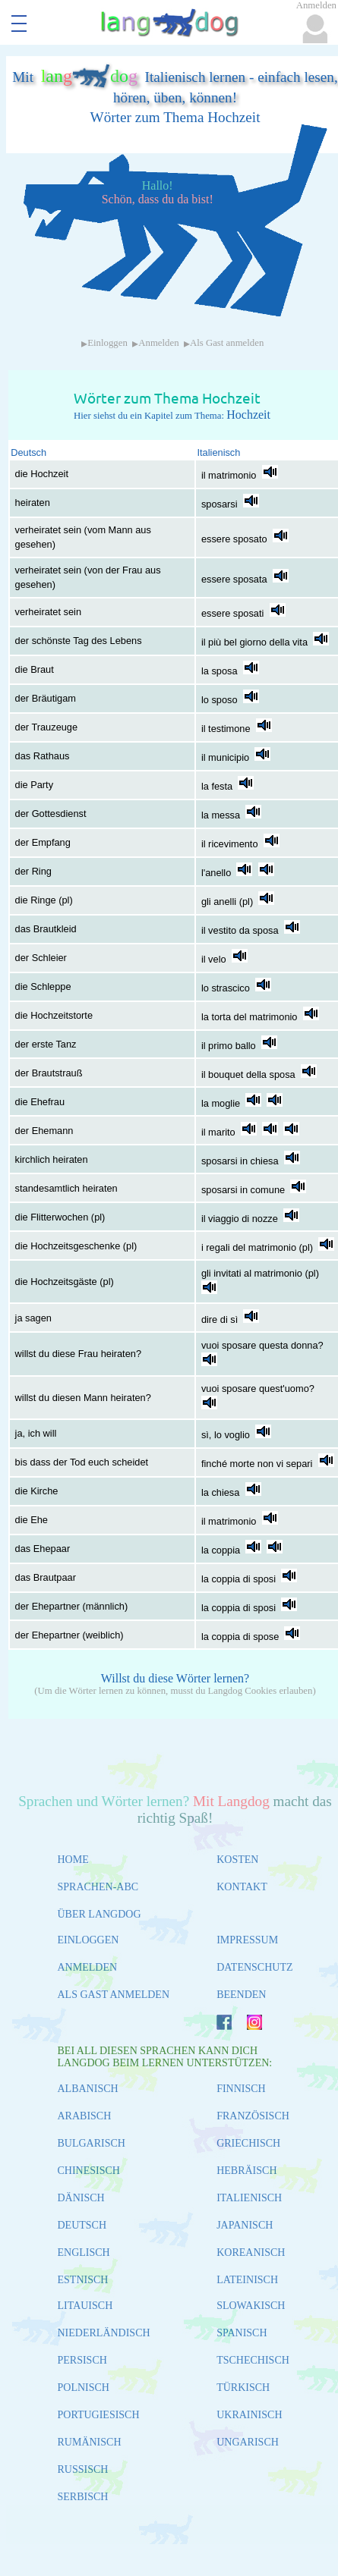 The height and width of the screenshot is (2576, 338). I want to click on GRIECHISCH, so click(248, 2143).